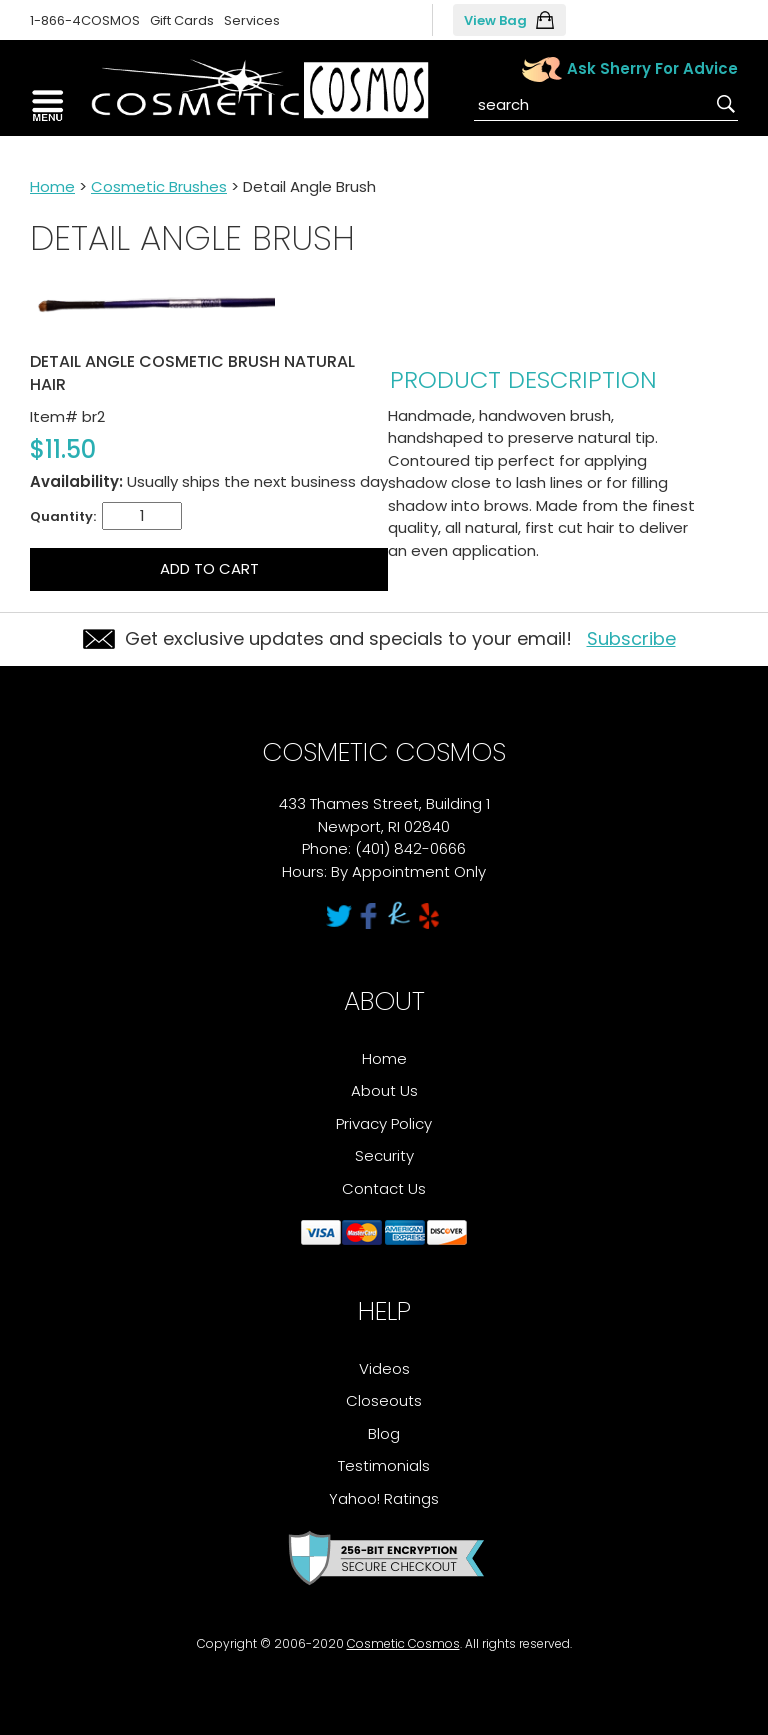 This screenshot has height=1735, width=768. I want to click on Ask Sherry For Advice, so click(652, 68).